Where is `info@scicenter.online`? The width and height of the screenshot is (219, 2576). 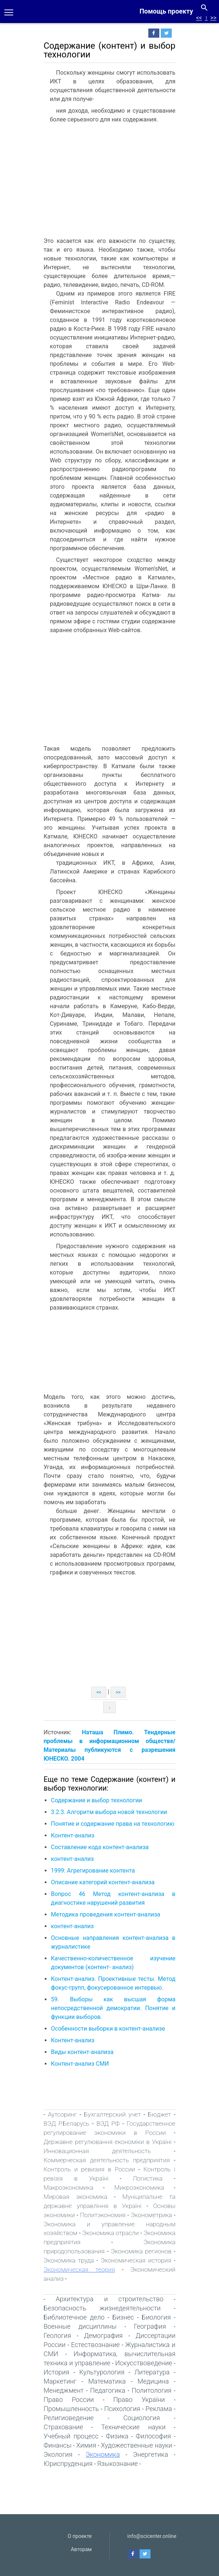
info@scicenter.online is located at coordinates (152, 2536).